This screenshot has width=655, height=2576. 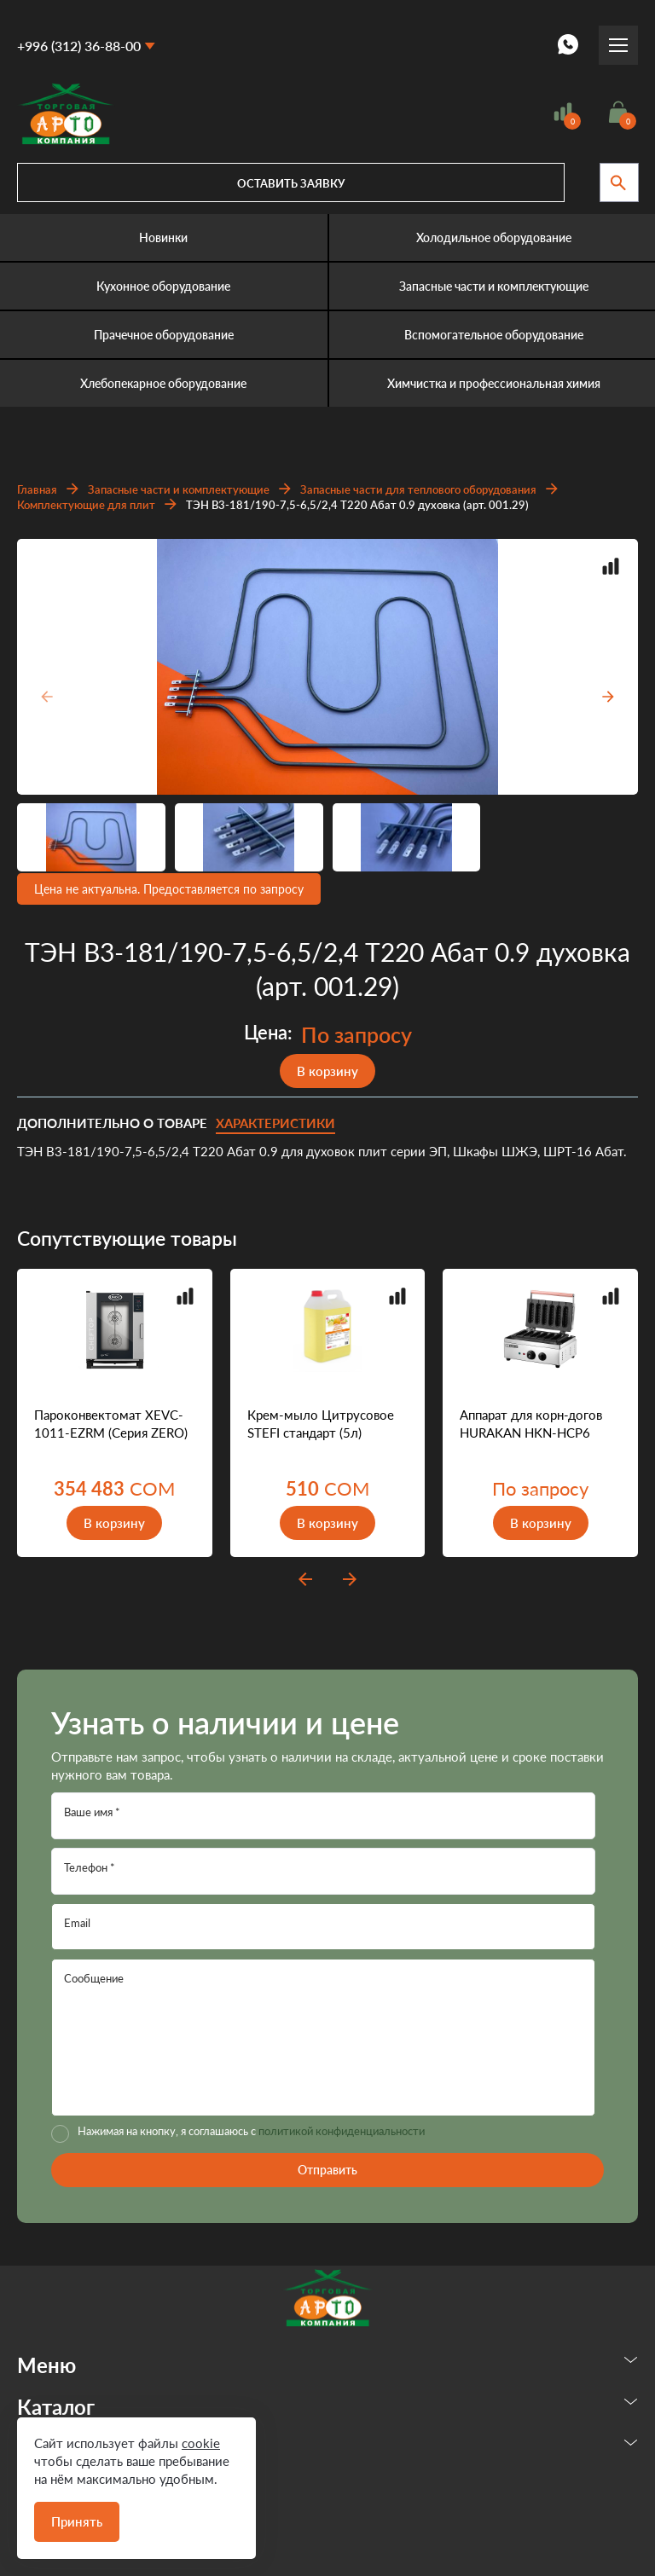 What do you see at coordinates (327, 2169) in the screenshot?
I see `Отправить` at bounding box center [327, 2169].